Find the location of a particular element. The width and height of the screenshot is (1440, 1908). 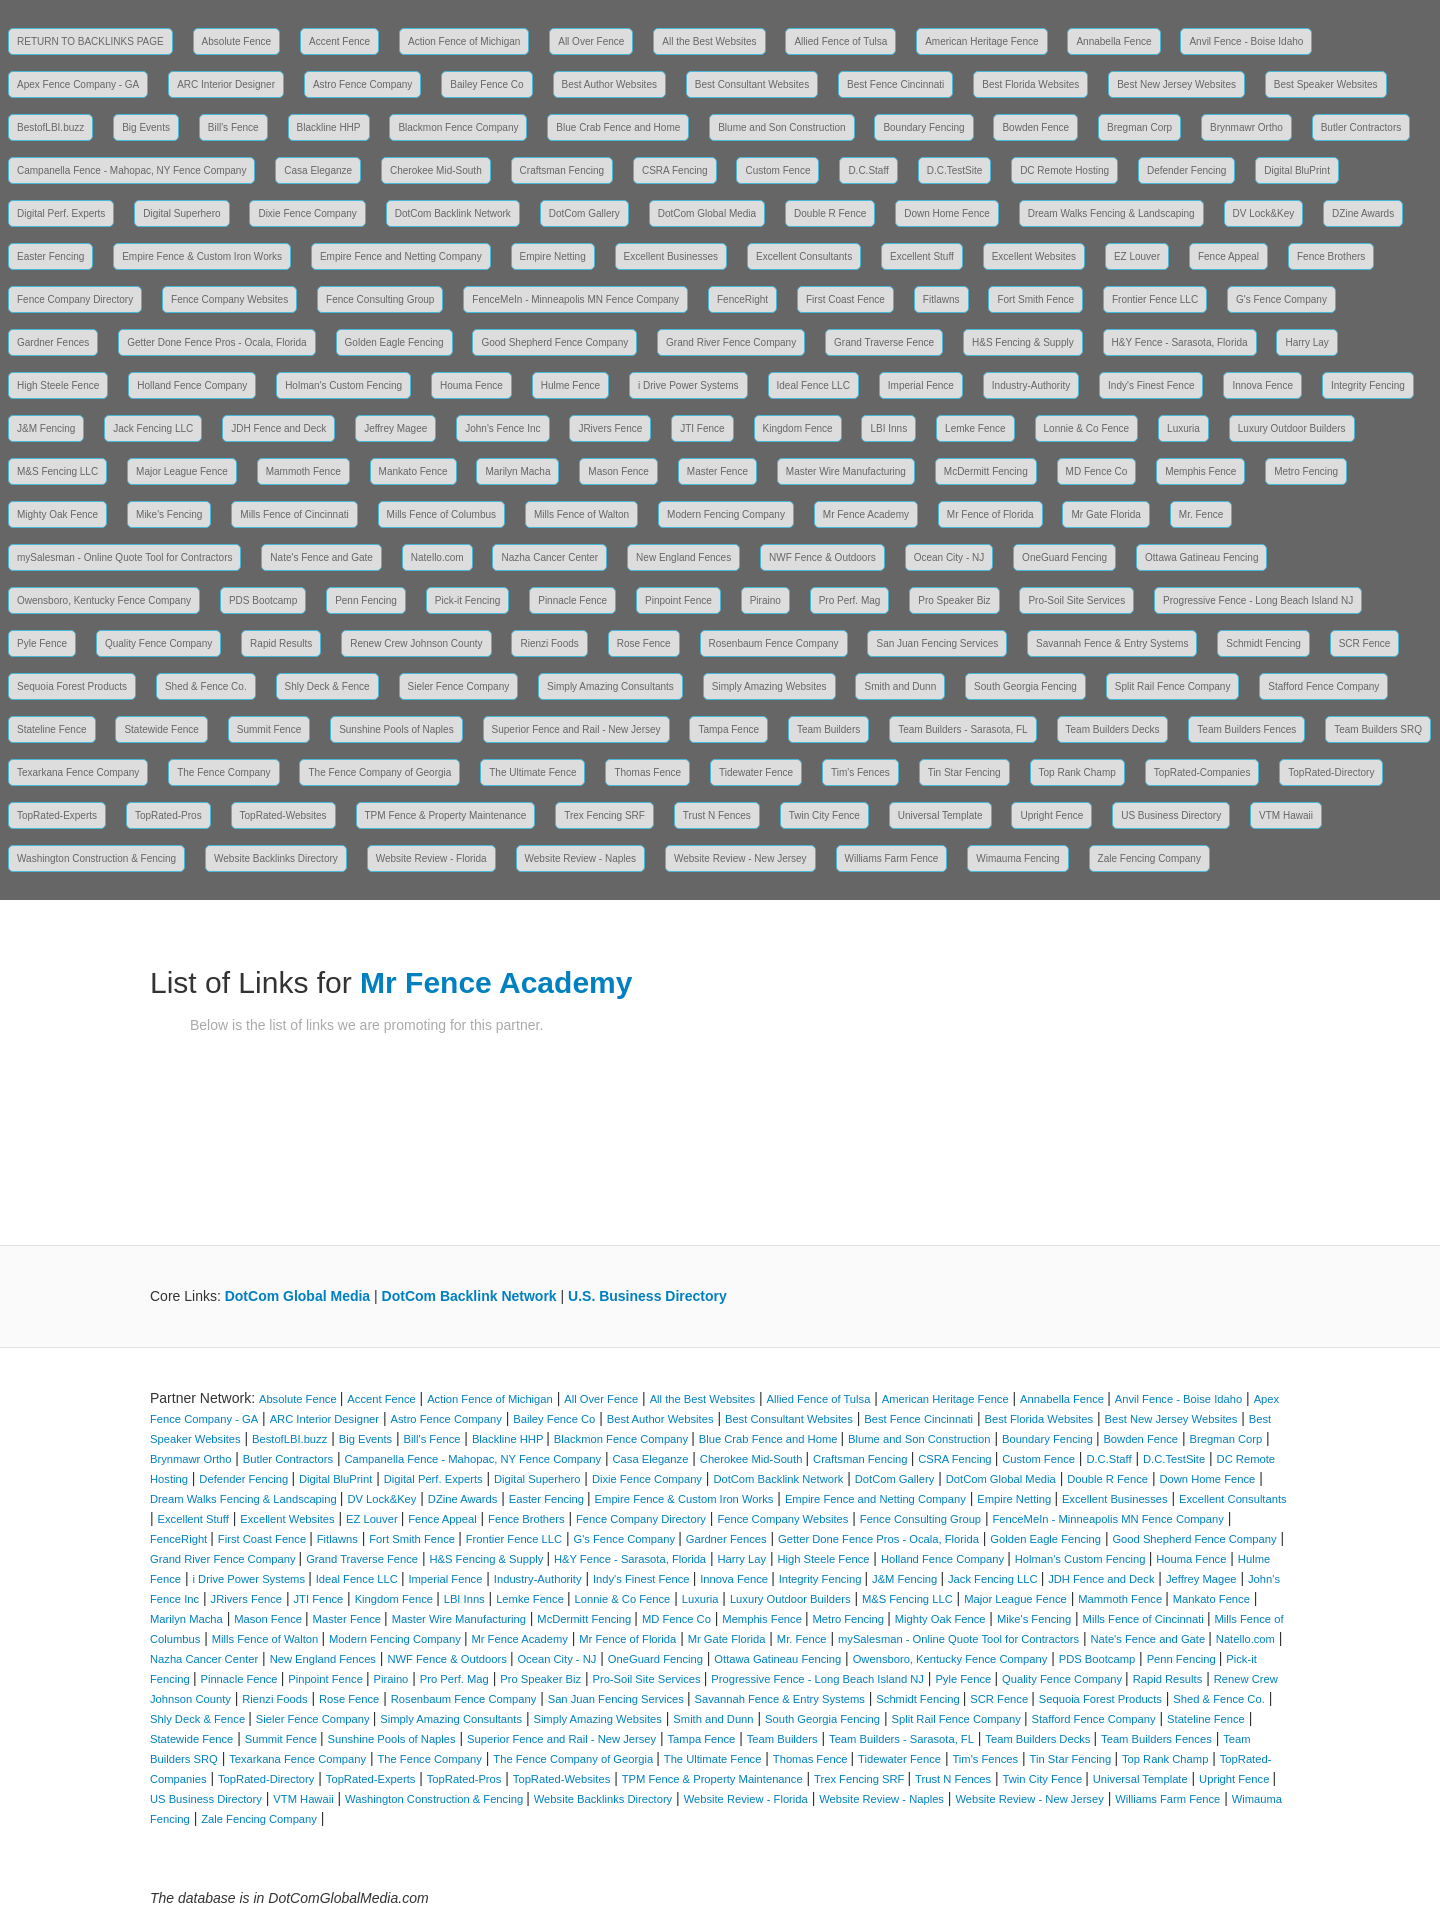

mySalesman - Online Quote Tool for Contractors is located at coordinates (124, 557).